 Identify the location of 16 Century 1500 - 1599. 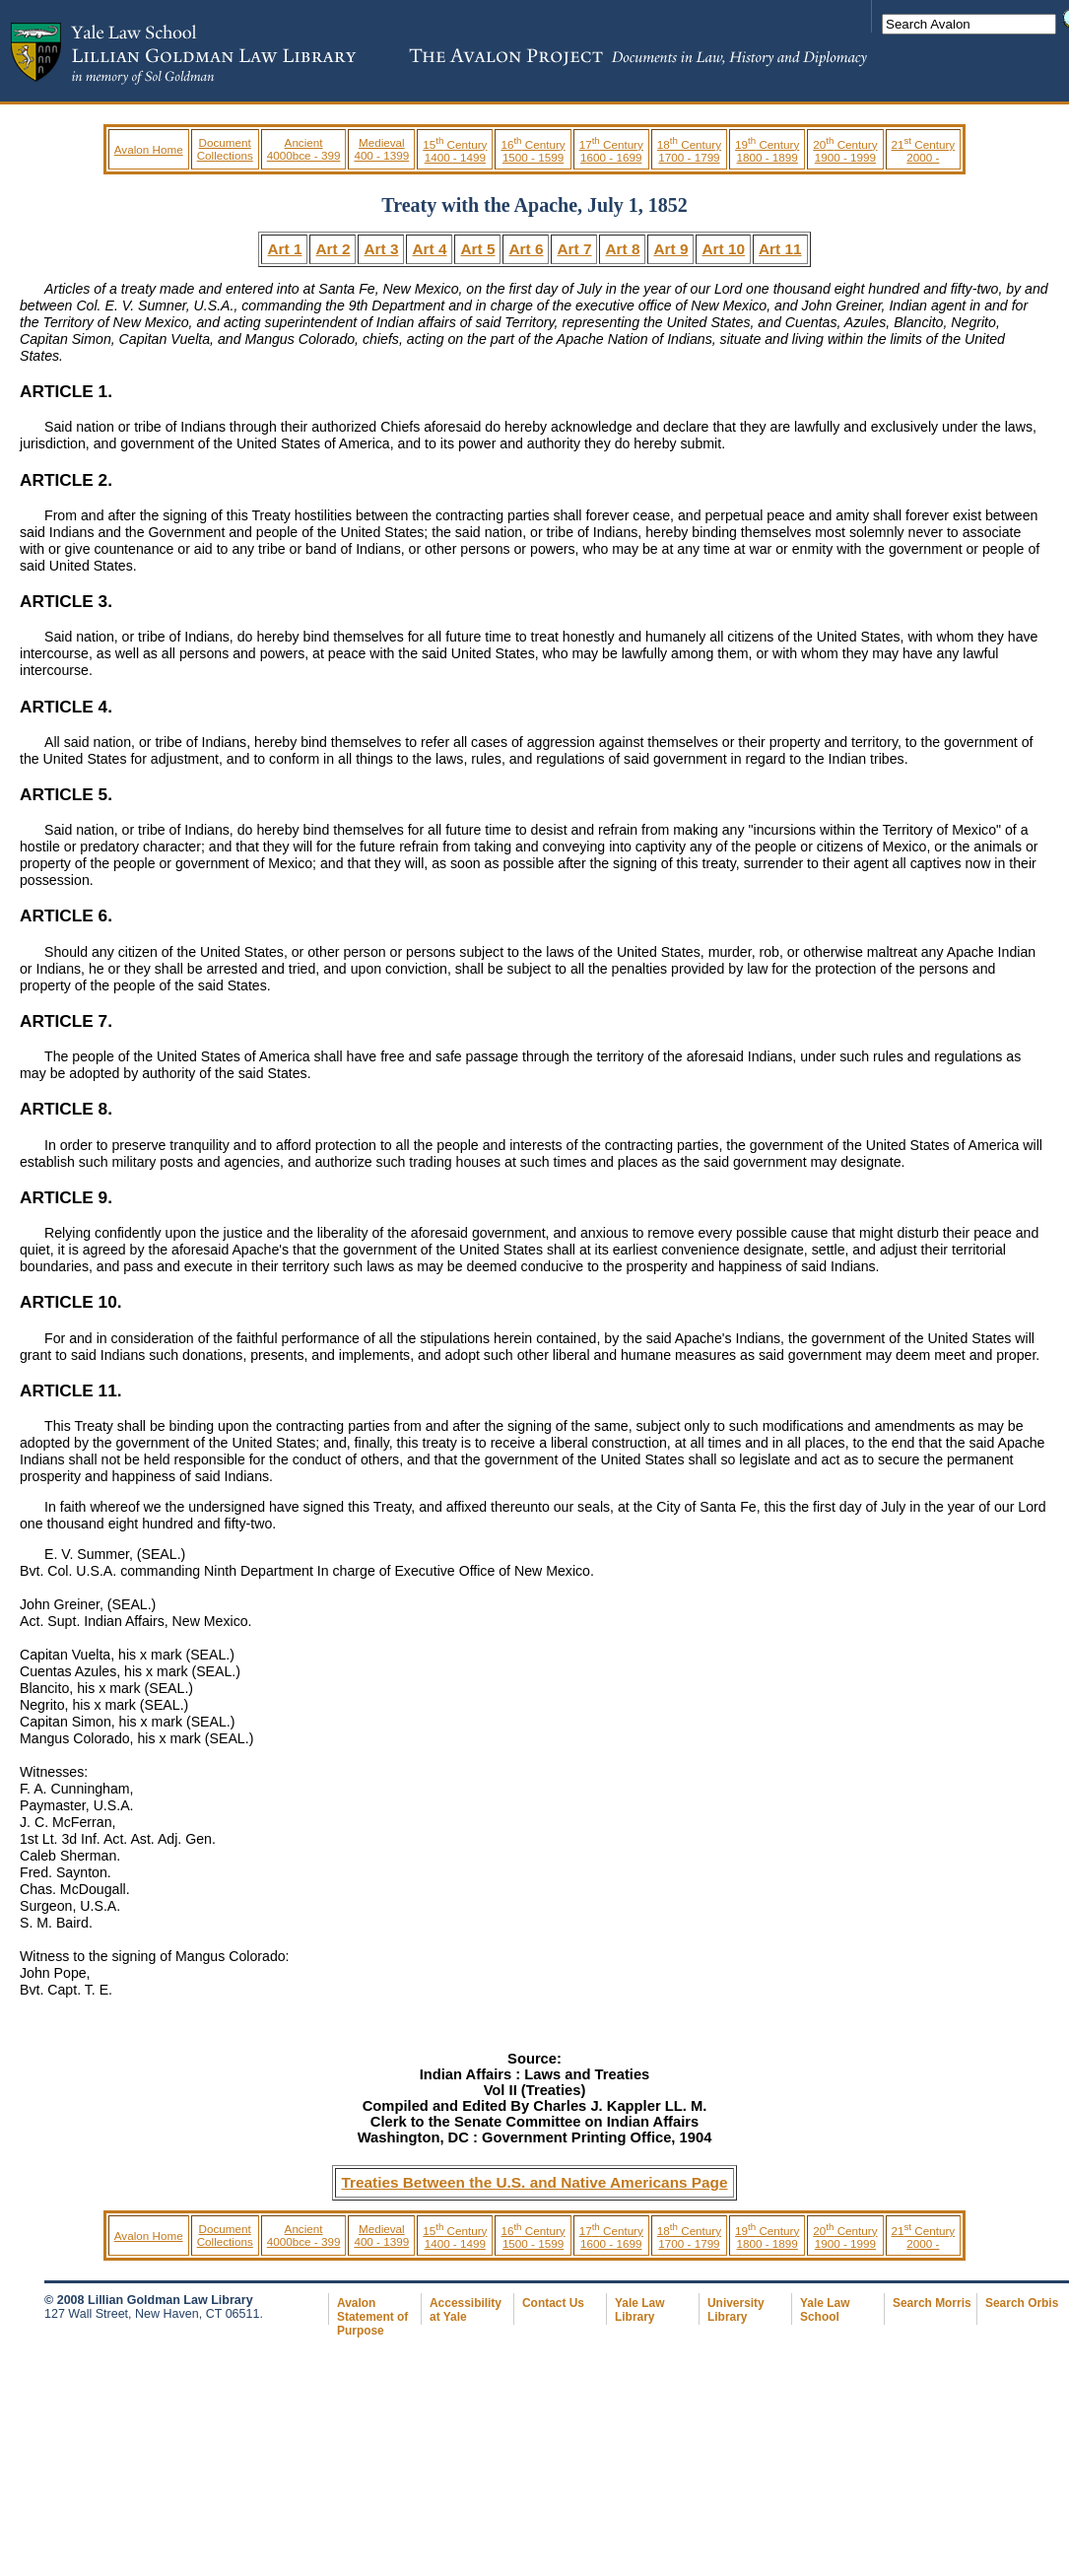
(533, 151).